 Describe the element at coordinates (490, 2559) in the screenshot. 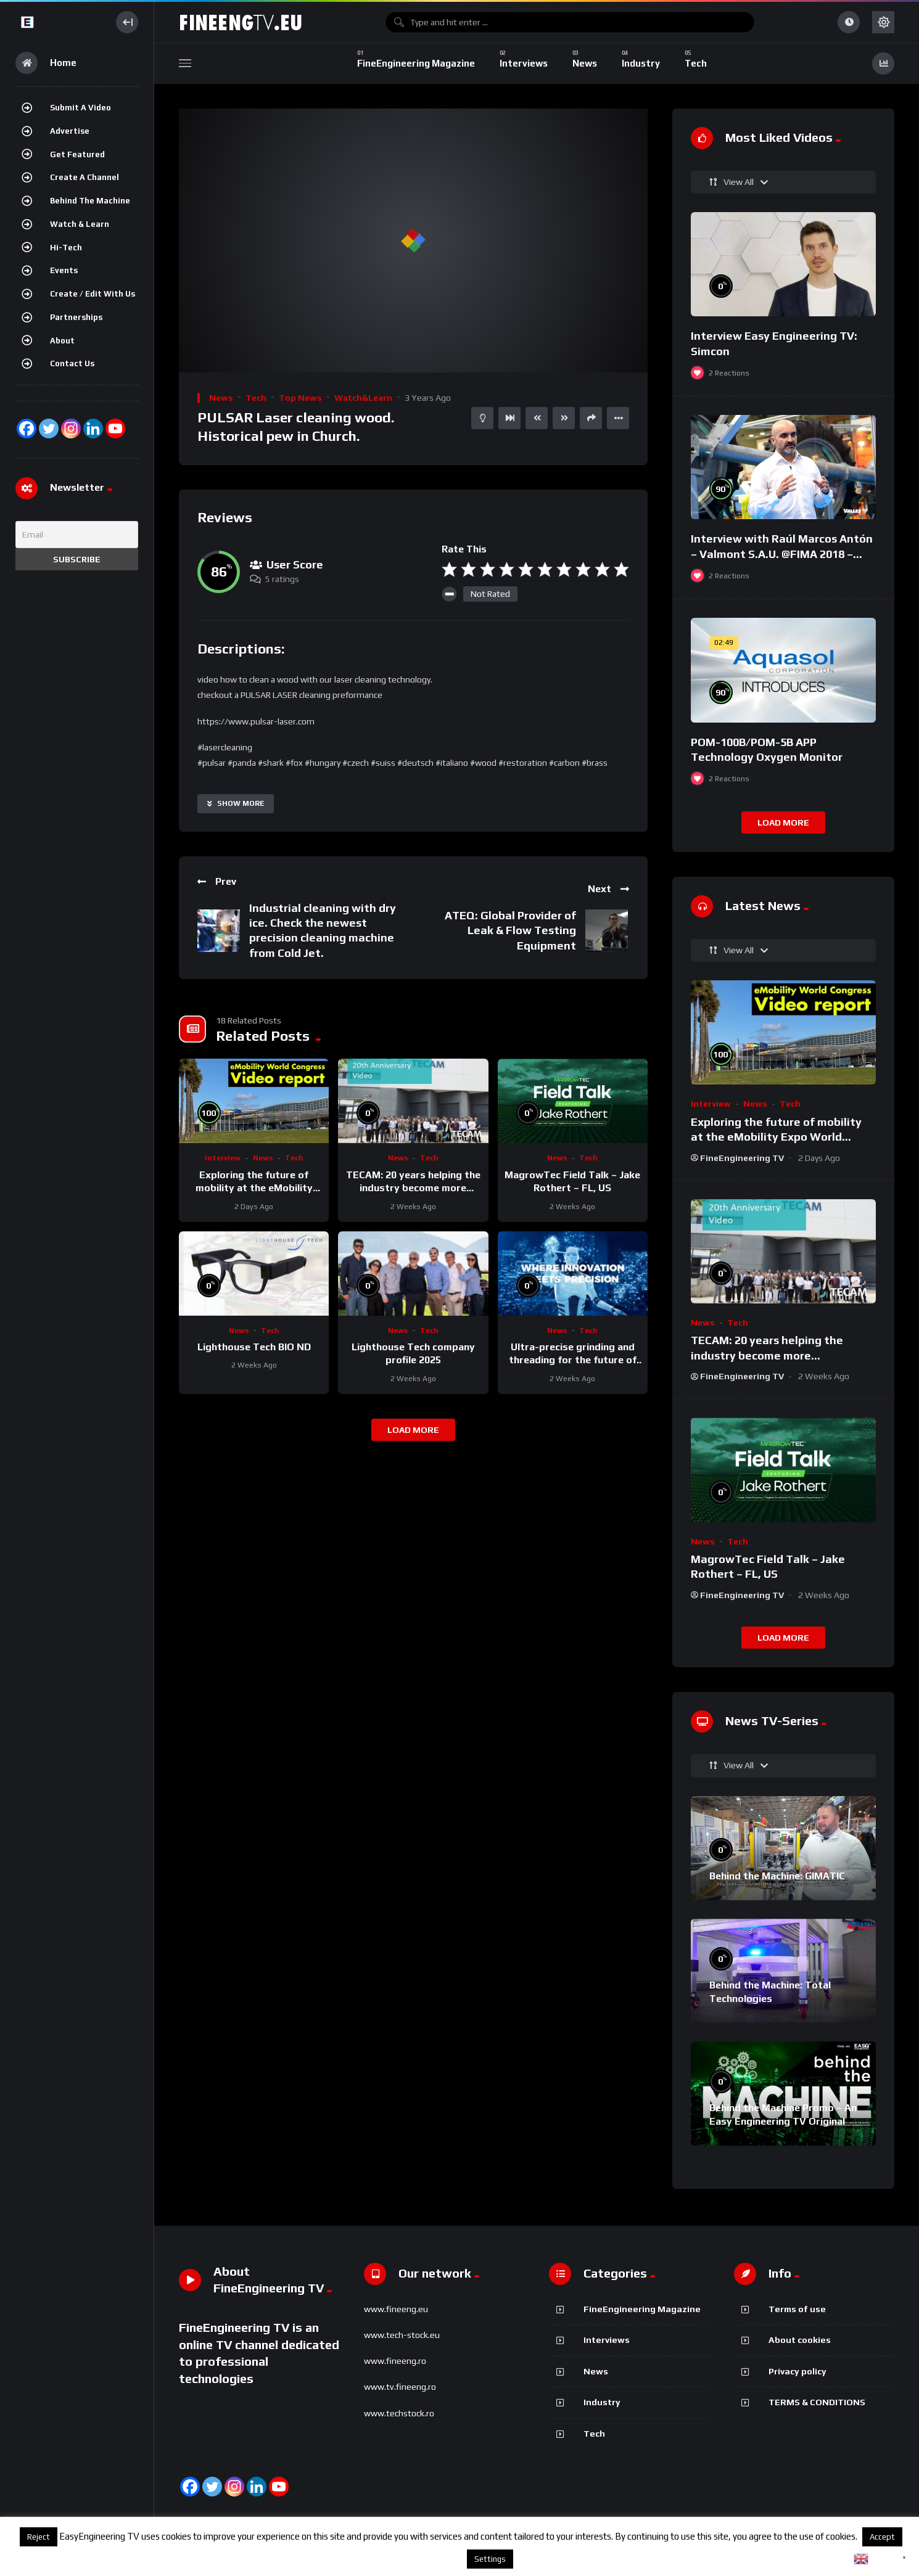

I see `Settings [button]` at that location.